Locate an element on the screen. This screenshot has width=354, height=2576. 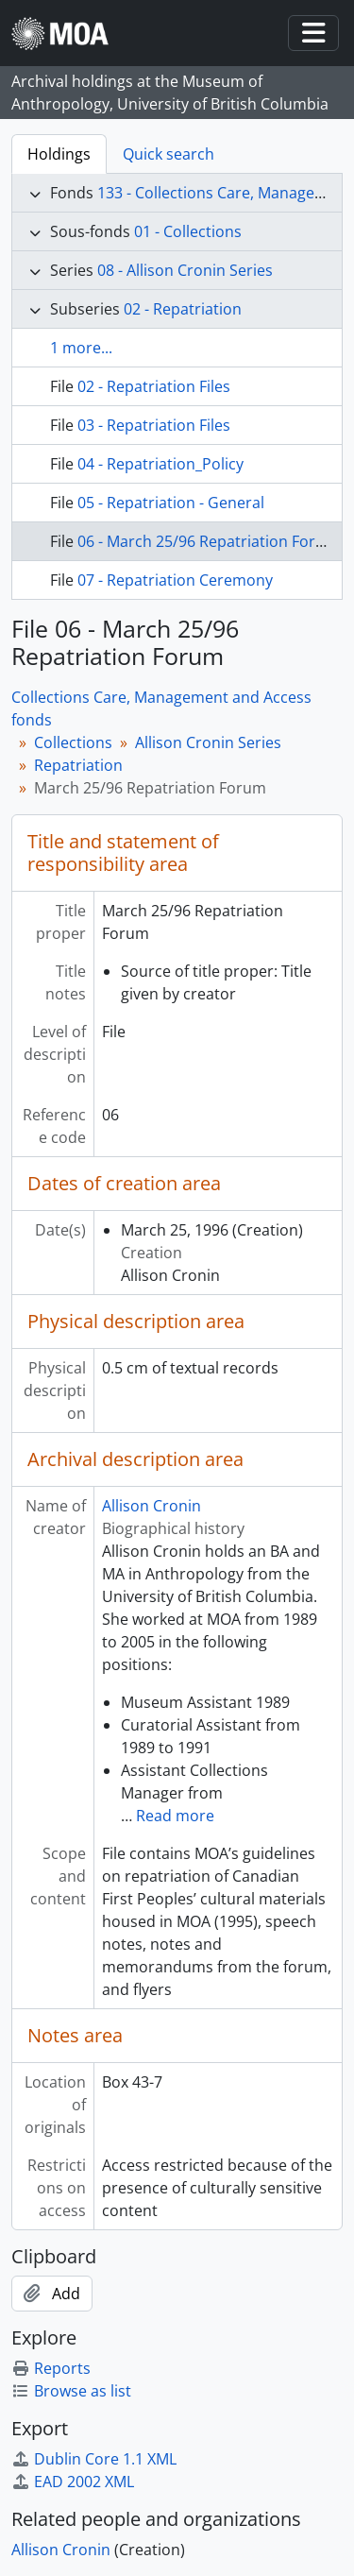
Dublin Core 1.1 XML is located at coordinates (94, 2458).